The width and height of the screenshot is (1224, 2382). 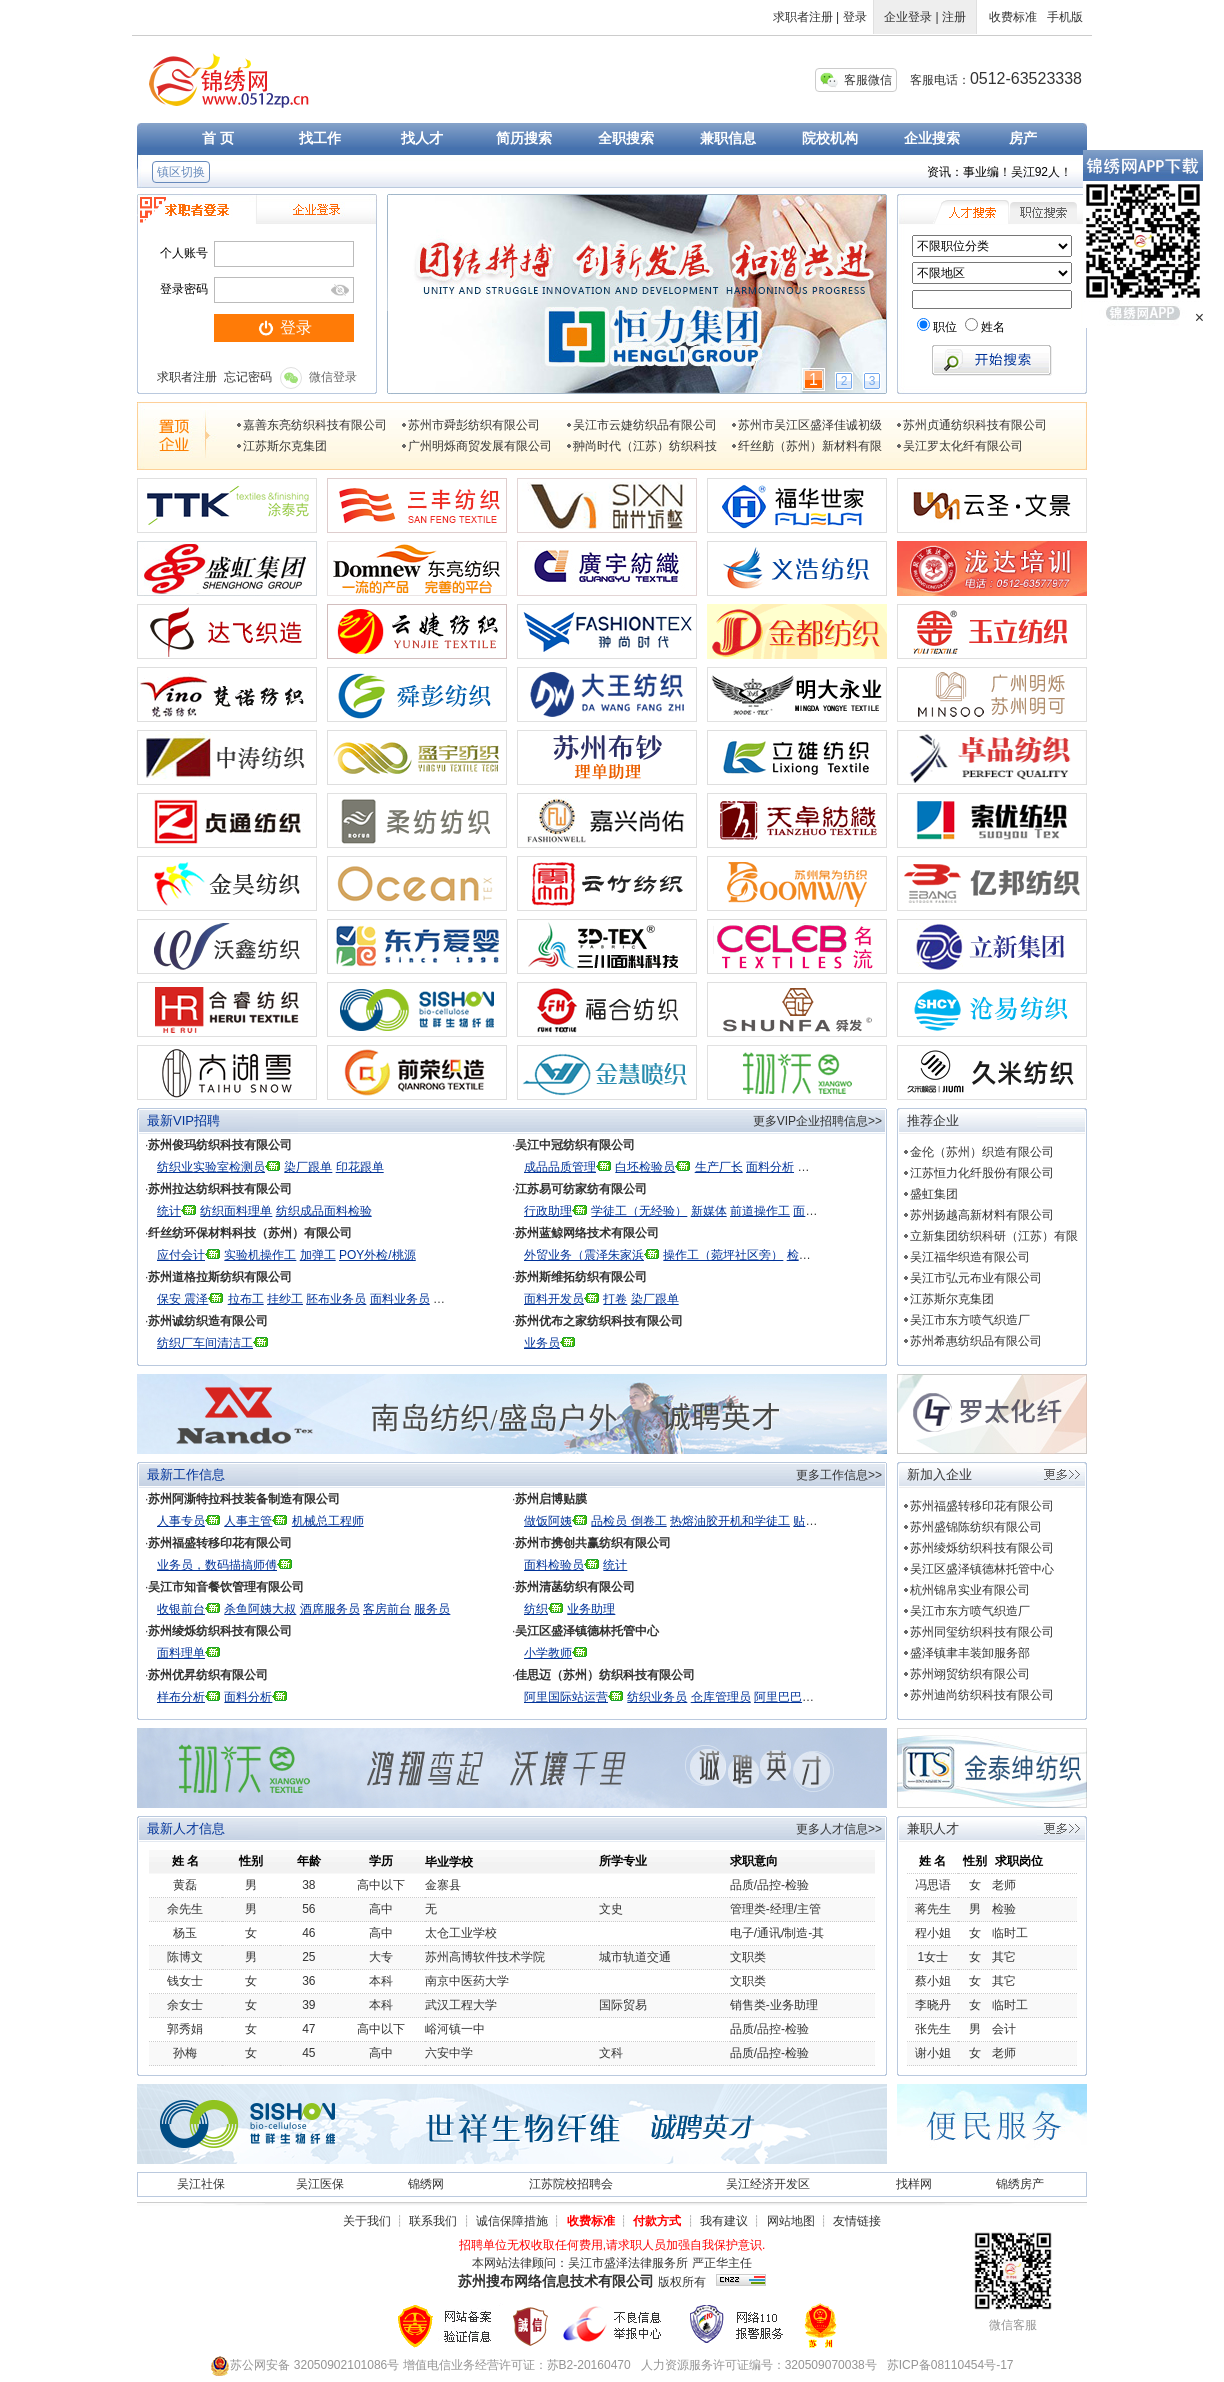 I want to click on 郭秀娟, so click(x=185, y=2029).